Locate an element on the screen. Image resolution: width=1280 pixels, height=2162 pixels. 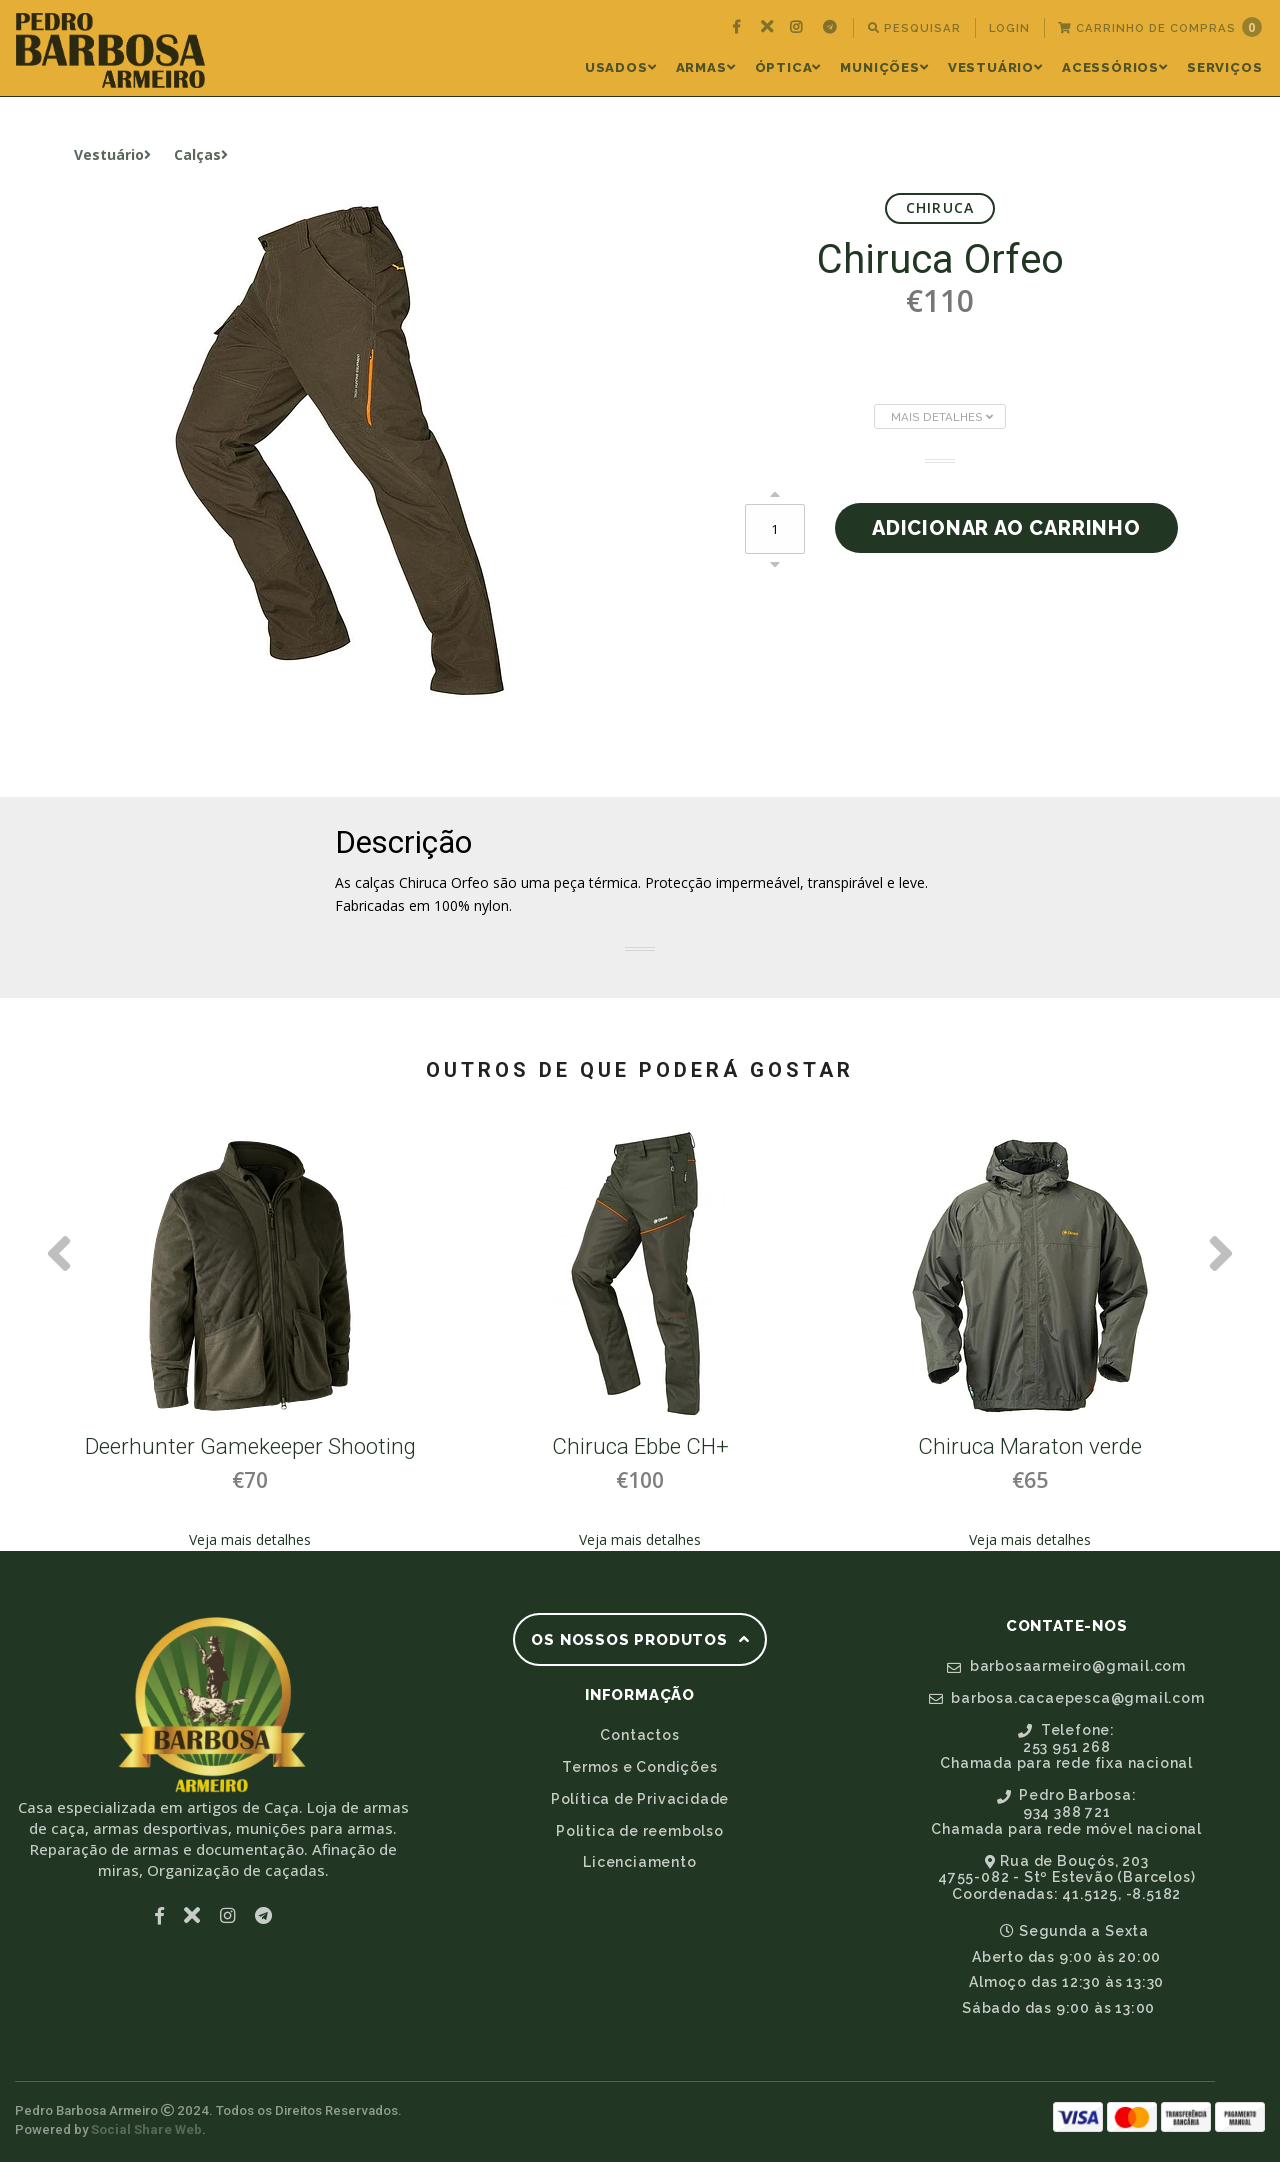
Mais Detalhes [button] is located at coordinates (942, 417).